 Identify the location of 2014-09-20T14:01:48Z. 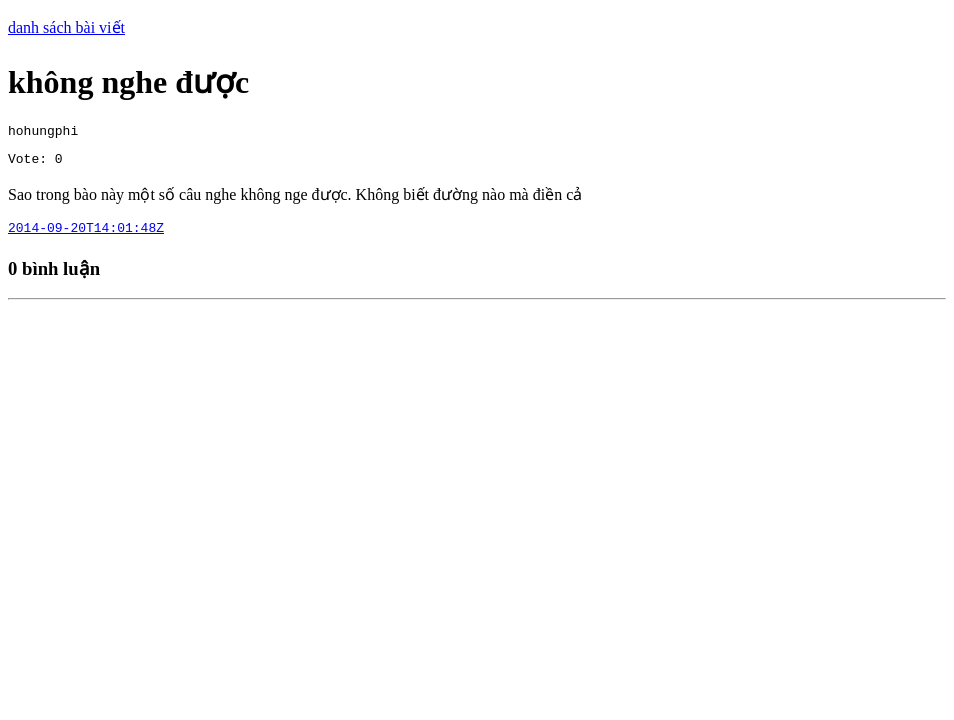
(86, 236).